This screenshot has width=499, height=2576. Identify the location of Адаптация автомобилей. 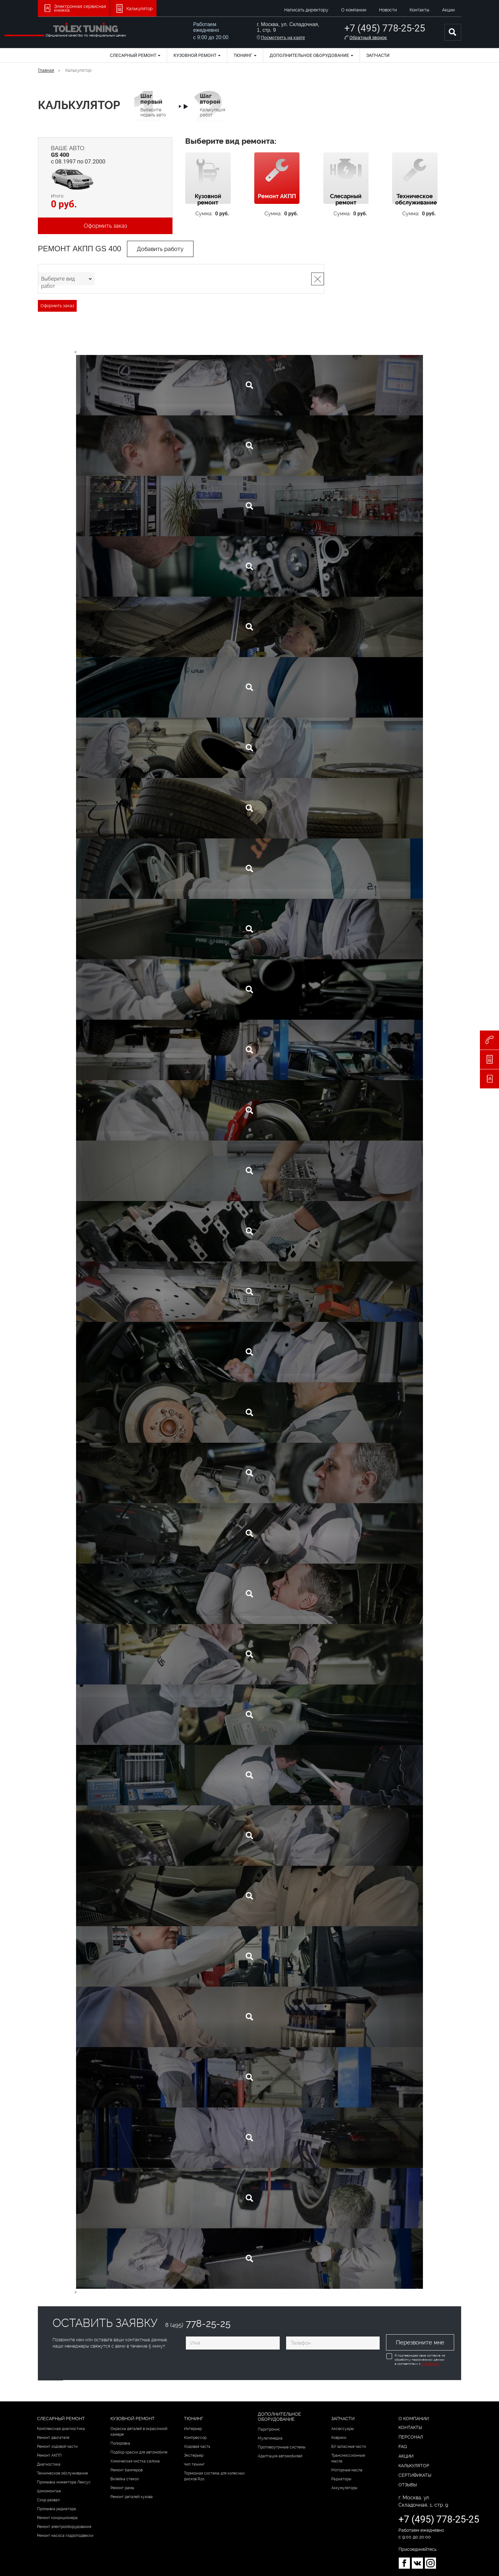
(280, 2455).